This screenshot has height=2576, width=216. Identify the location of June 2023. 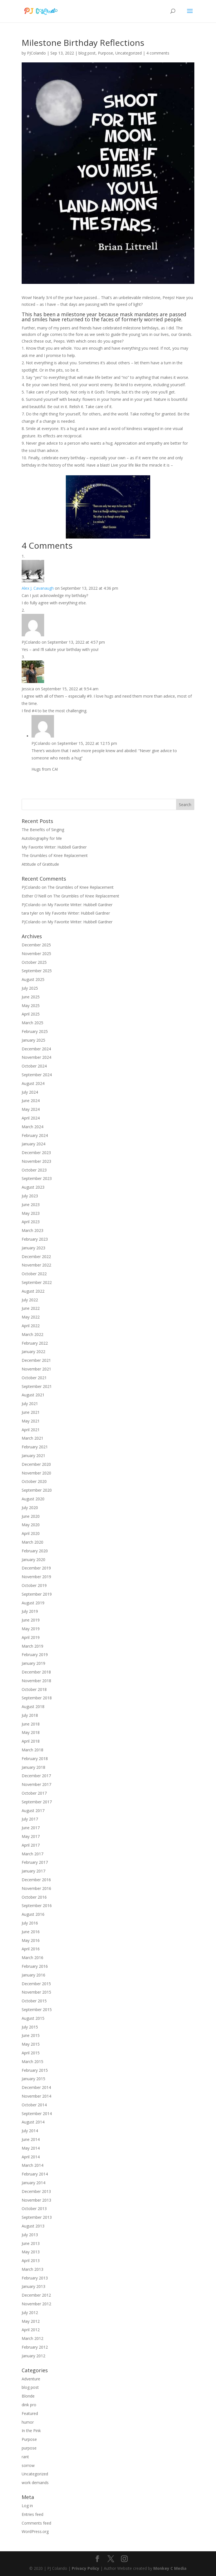
(31, 1204).